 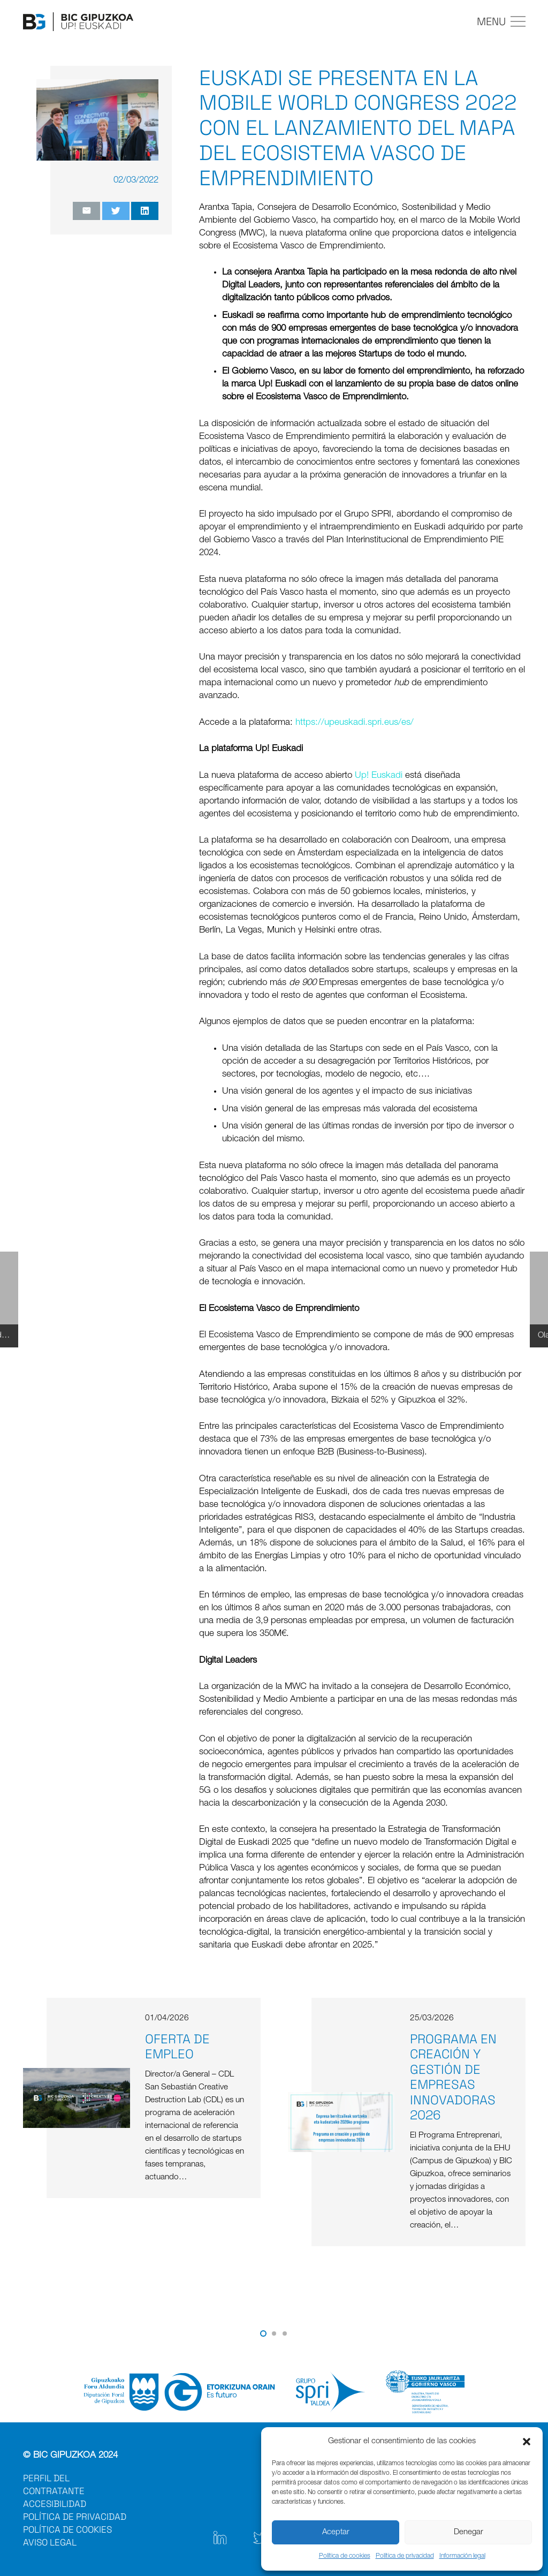 What do you see at coordinates (500, 21) in the screenshot?
I see `[Menú]` at bounding box center [500, 21].